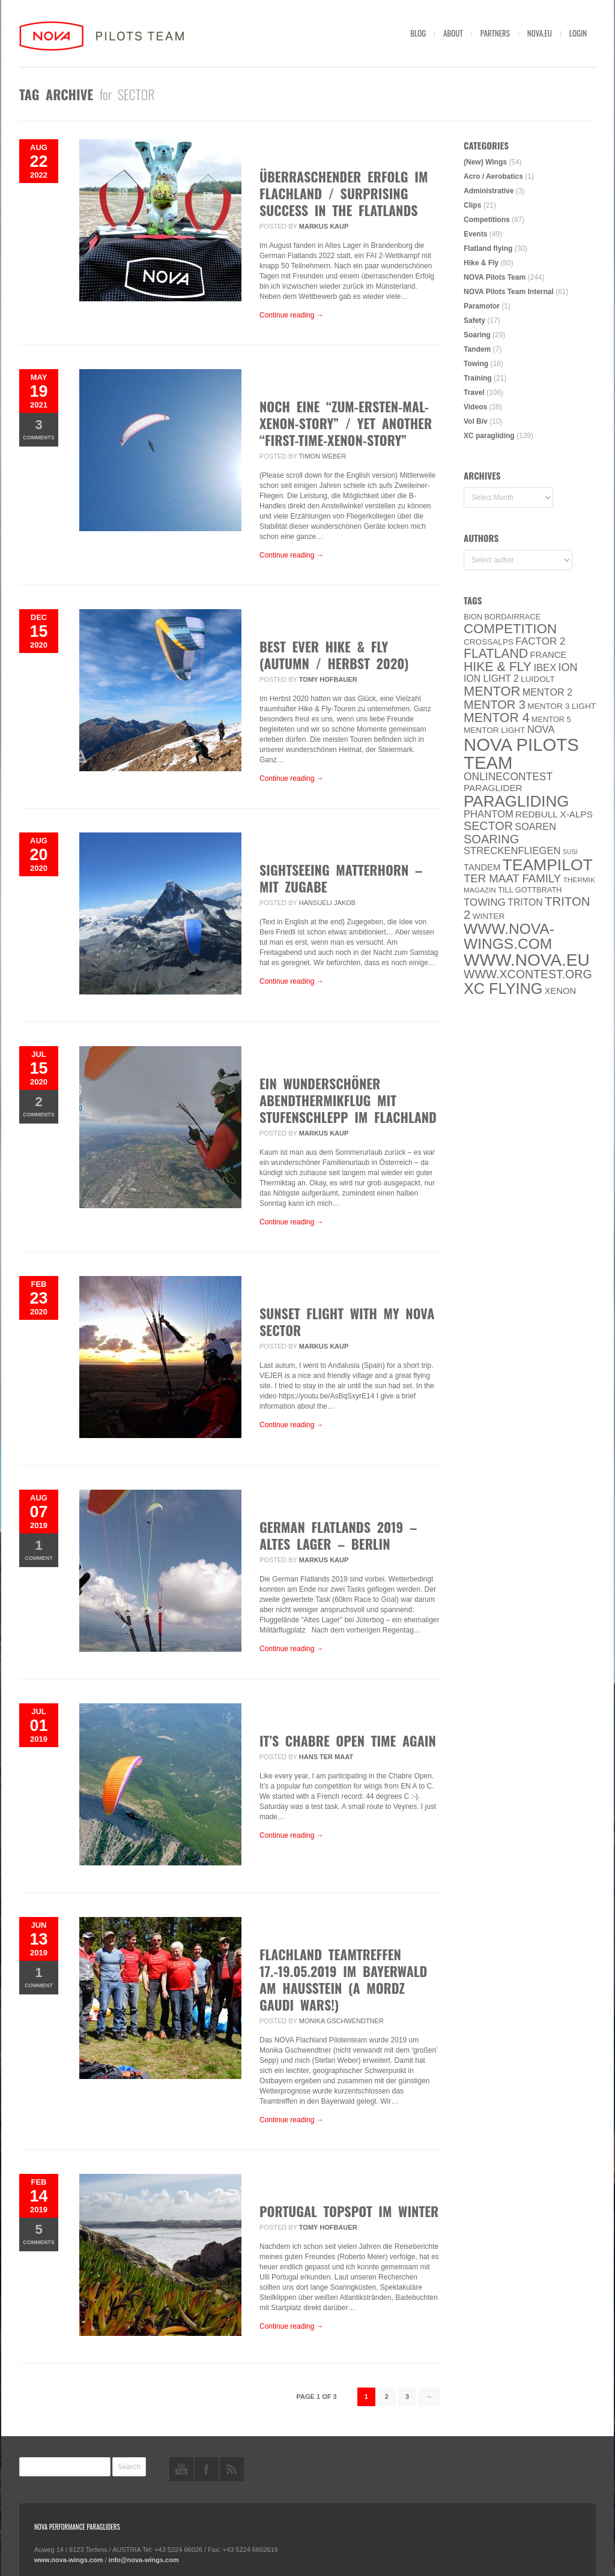 Image resolution: width=615 pixels, height=2576 pixels. Describe the element at coordinates (482, 306) in the screenshot. I see `Paramotor` at that location.